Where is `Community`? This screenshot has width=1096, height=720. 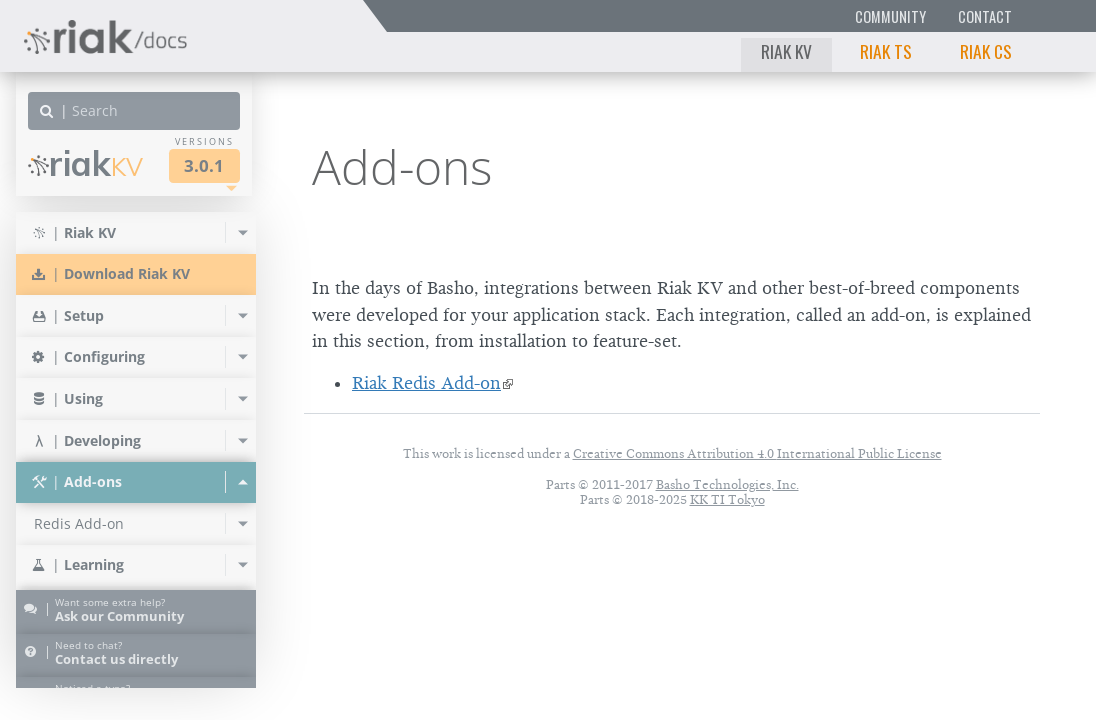
Community is located at coordinates (890, 16).